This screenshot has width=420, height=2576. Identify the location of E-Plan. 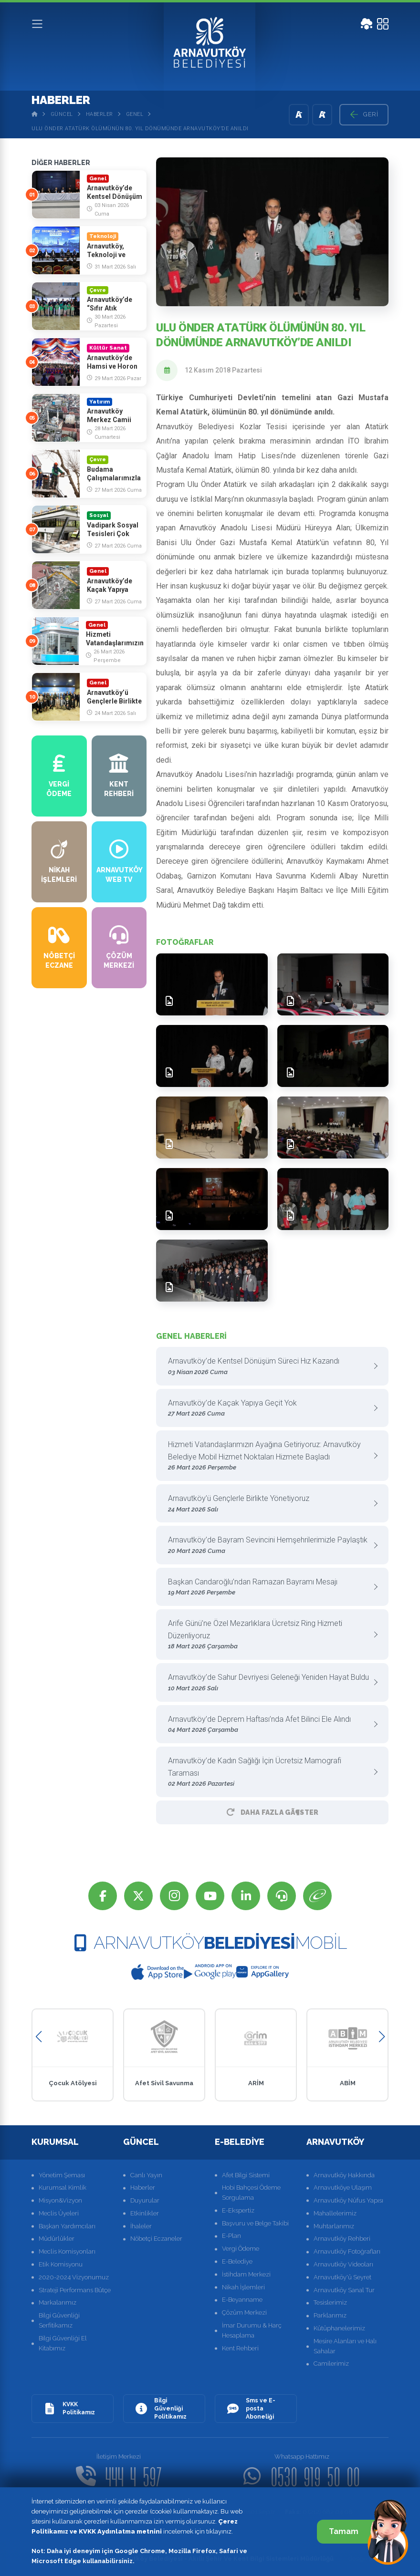
(231, 2235).